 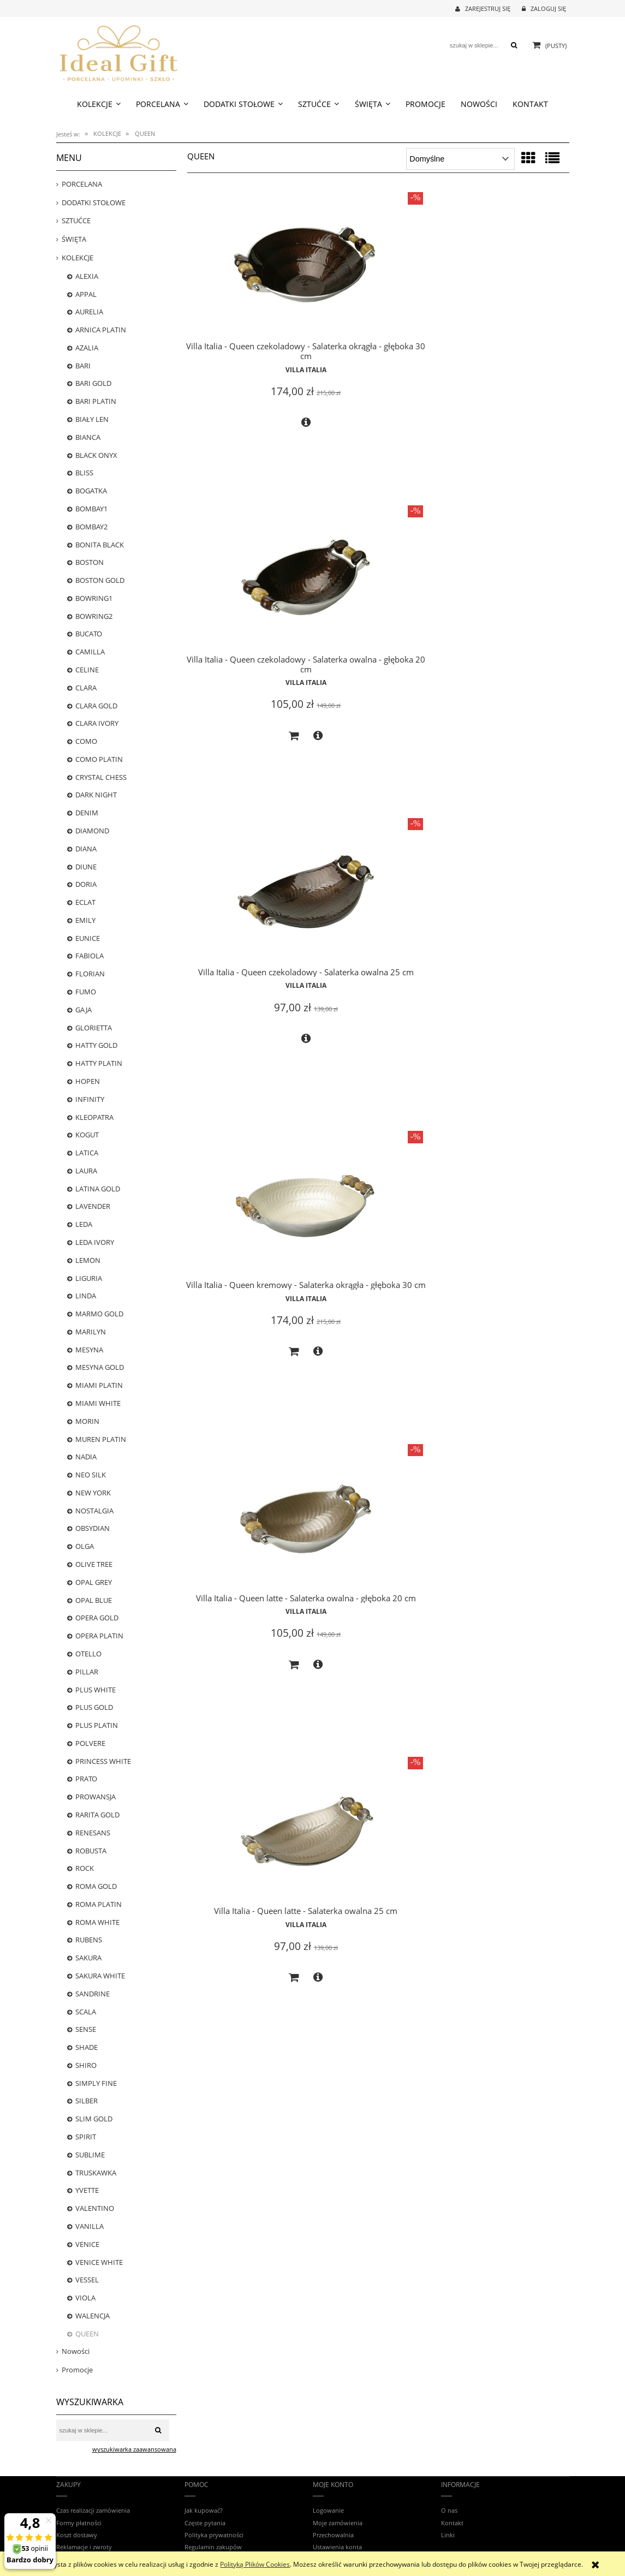 I want to click on CLARA [CLARA 0], so click(x=86, y=688).